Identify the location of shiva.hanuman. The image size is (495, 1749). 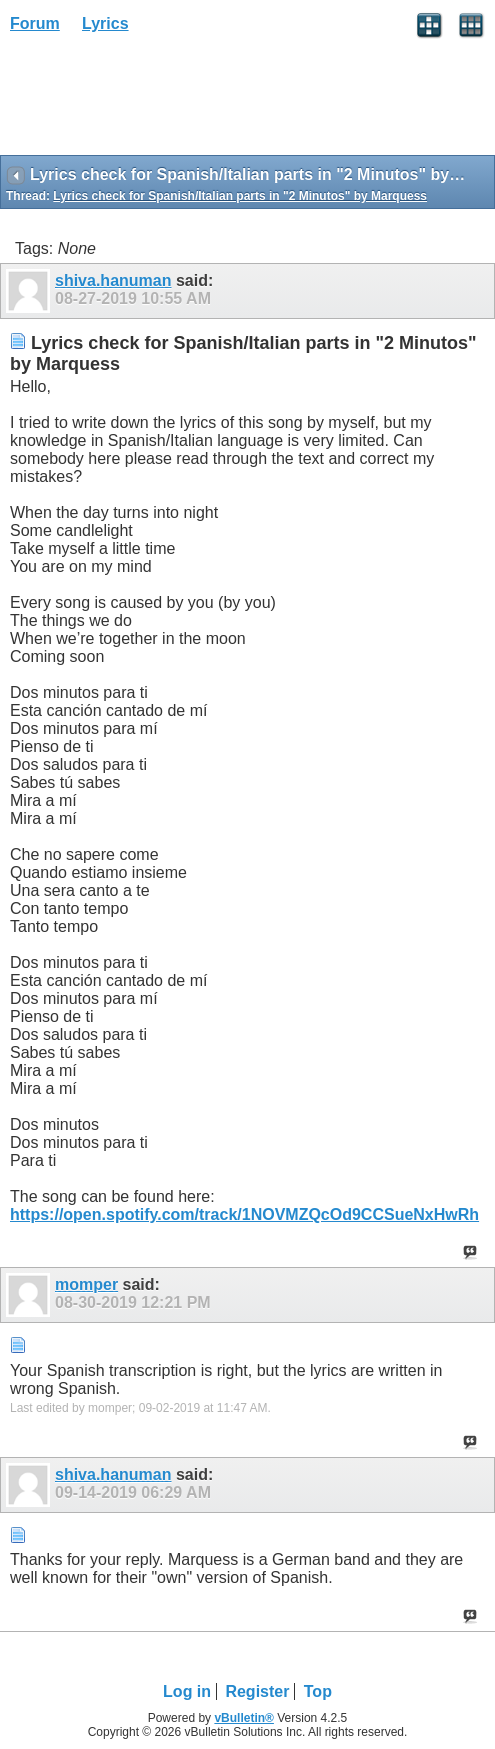
(113, 280).